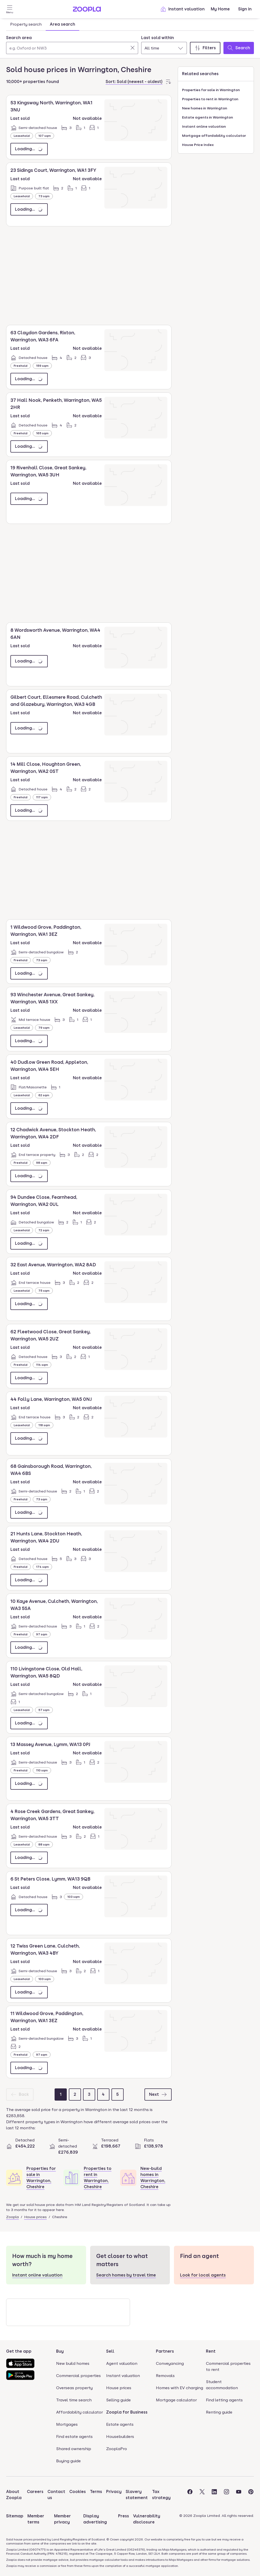 This screenshot has width=260, height=2576. I want to click on [tabpanel], so click(130, 43).